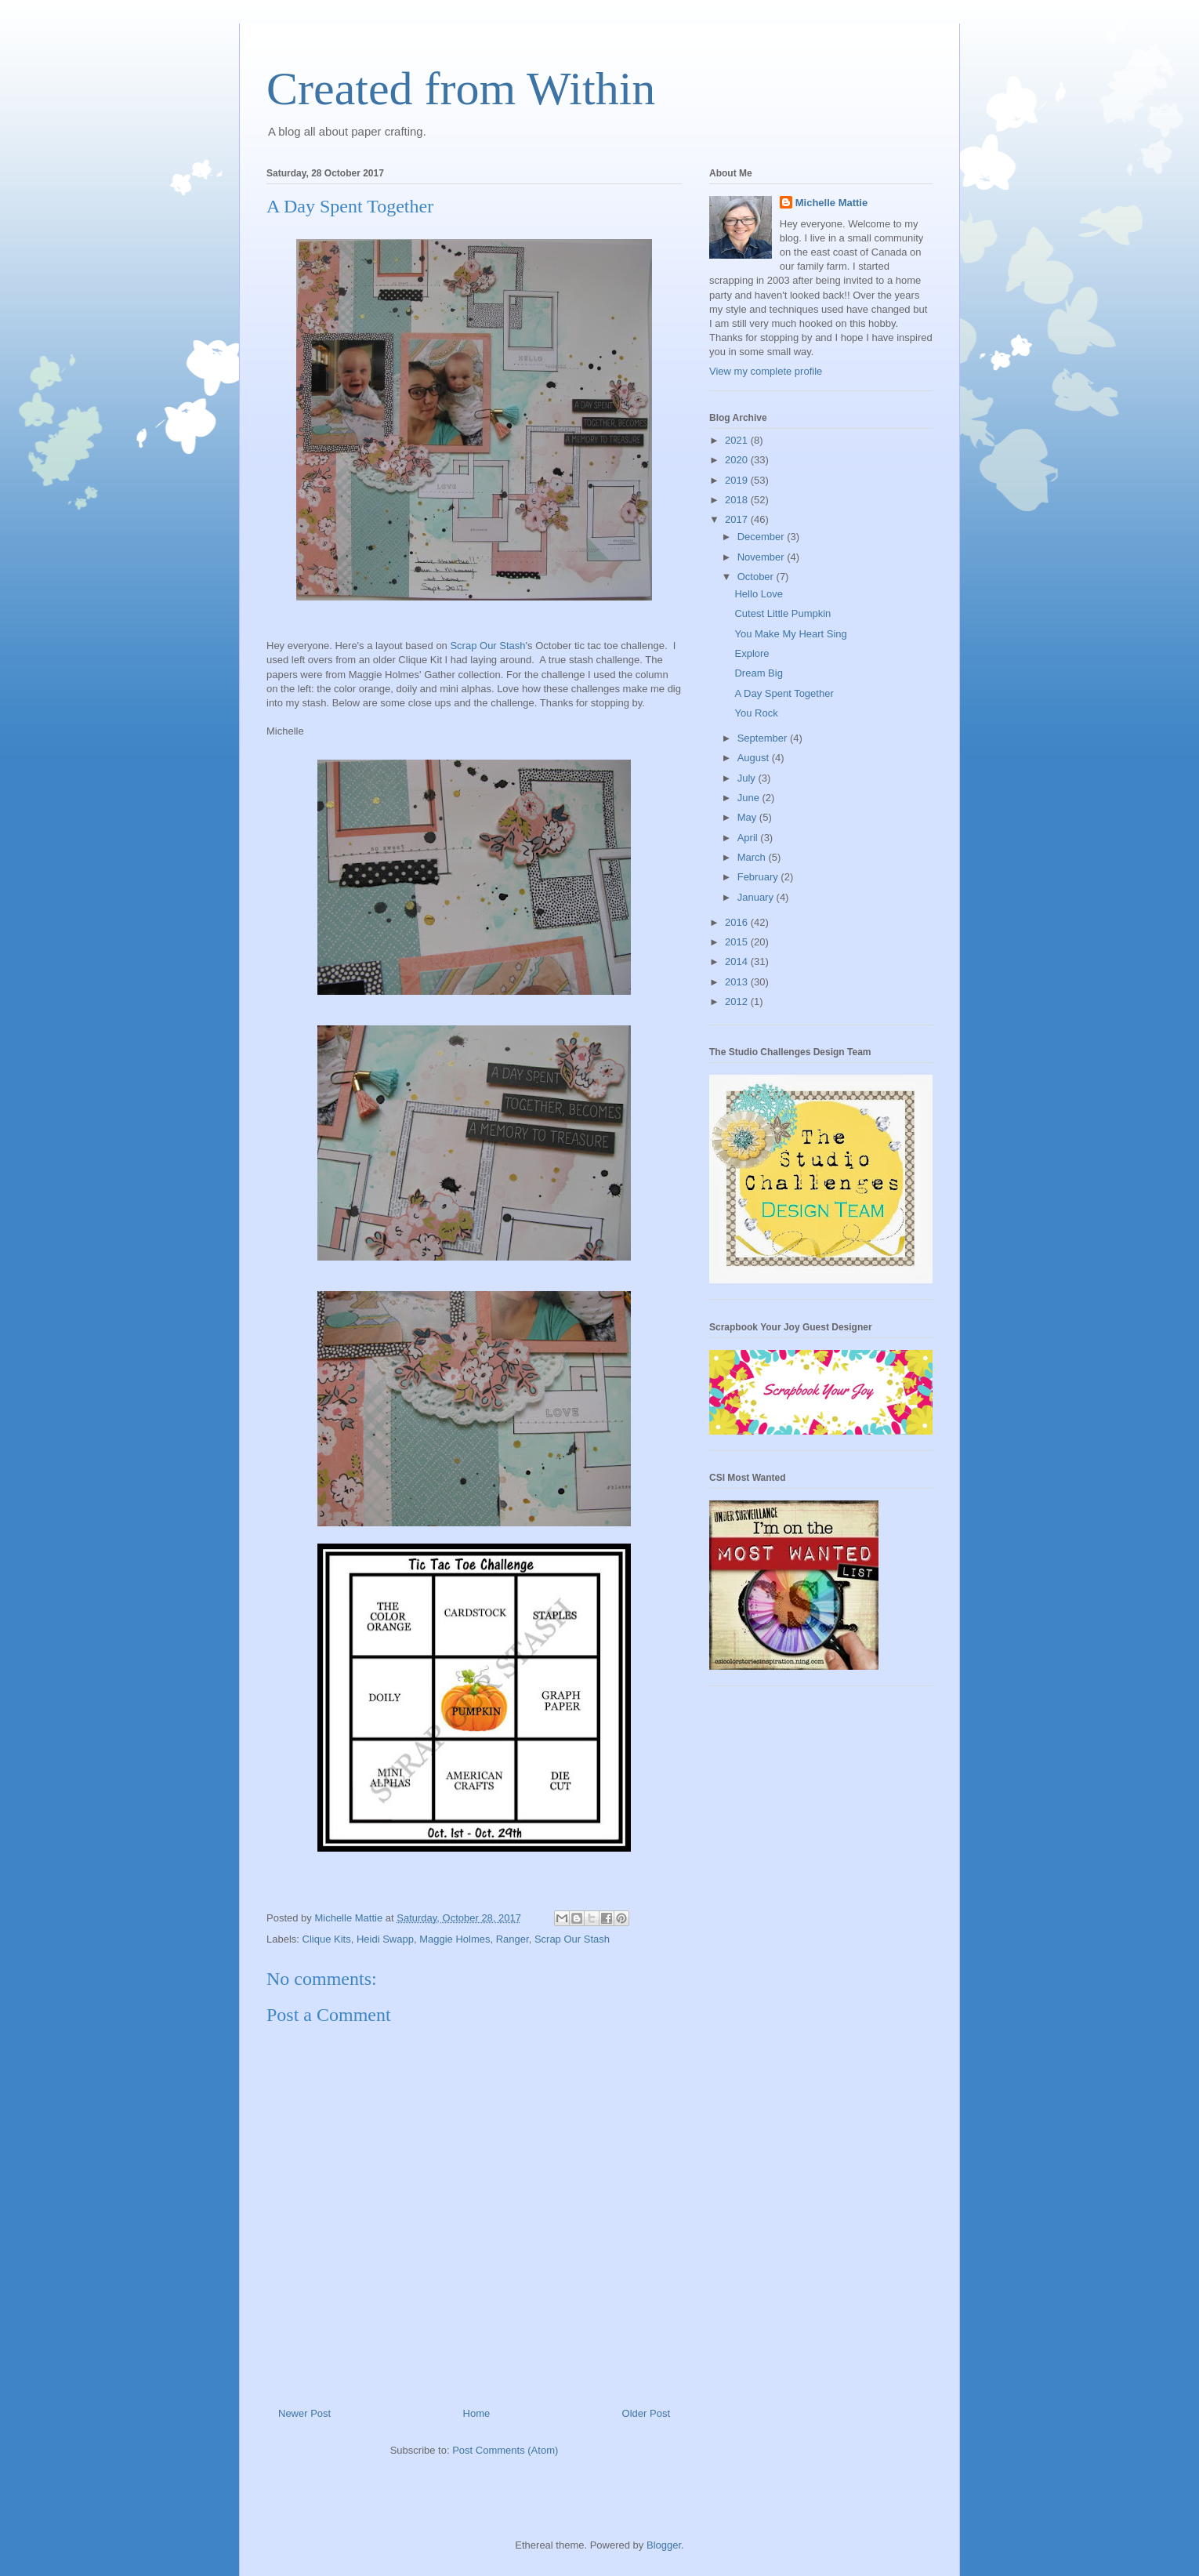 The width and height of the screenshot is (1199, 2576). Describe the element at coordinates (762, 536) in the screenshot. I see `December` at that location.